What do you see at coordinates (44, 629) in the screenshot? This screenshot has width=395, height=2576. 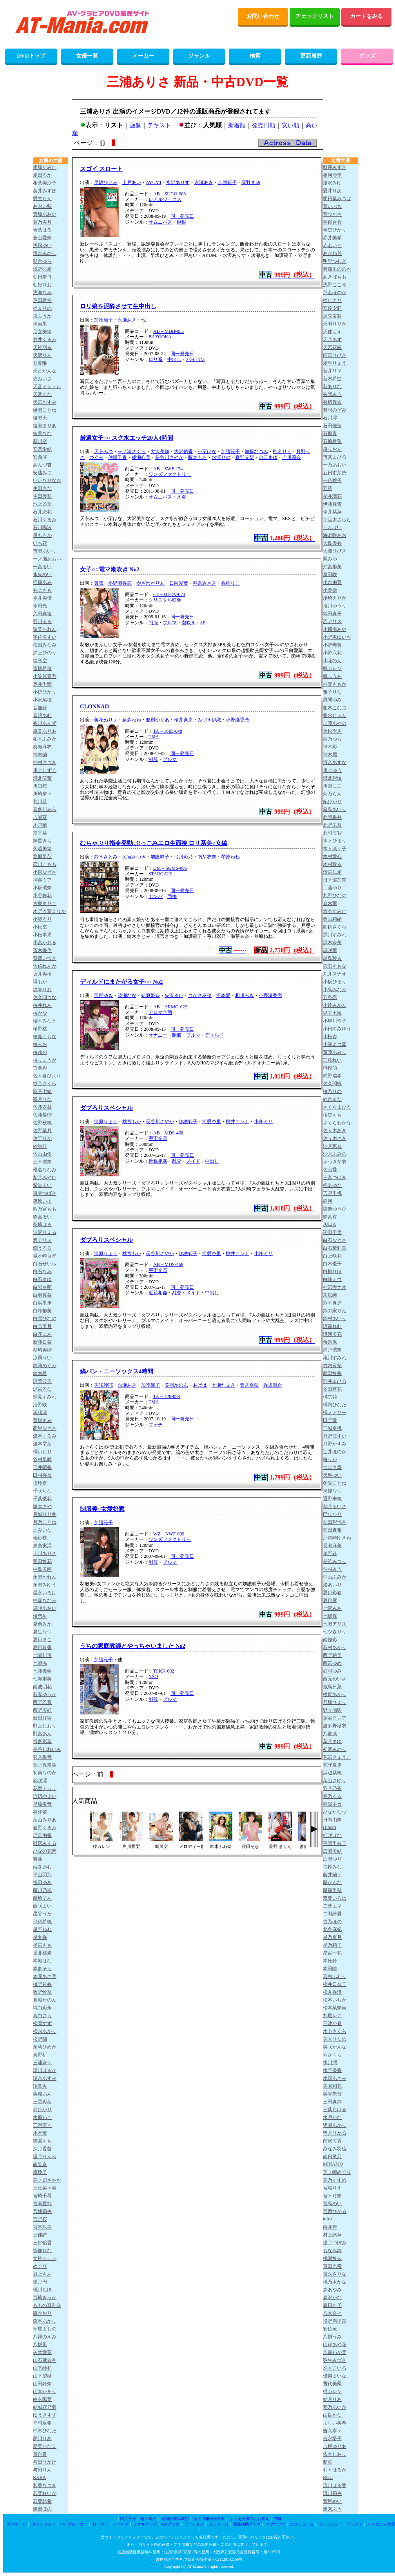 I see `兎美かれん` at bounding box center [44, 629].